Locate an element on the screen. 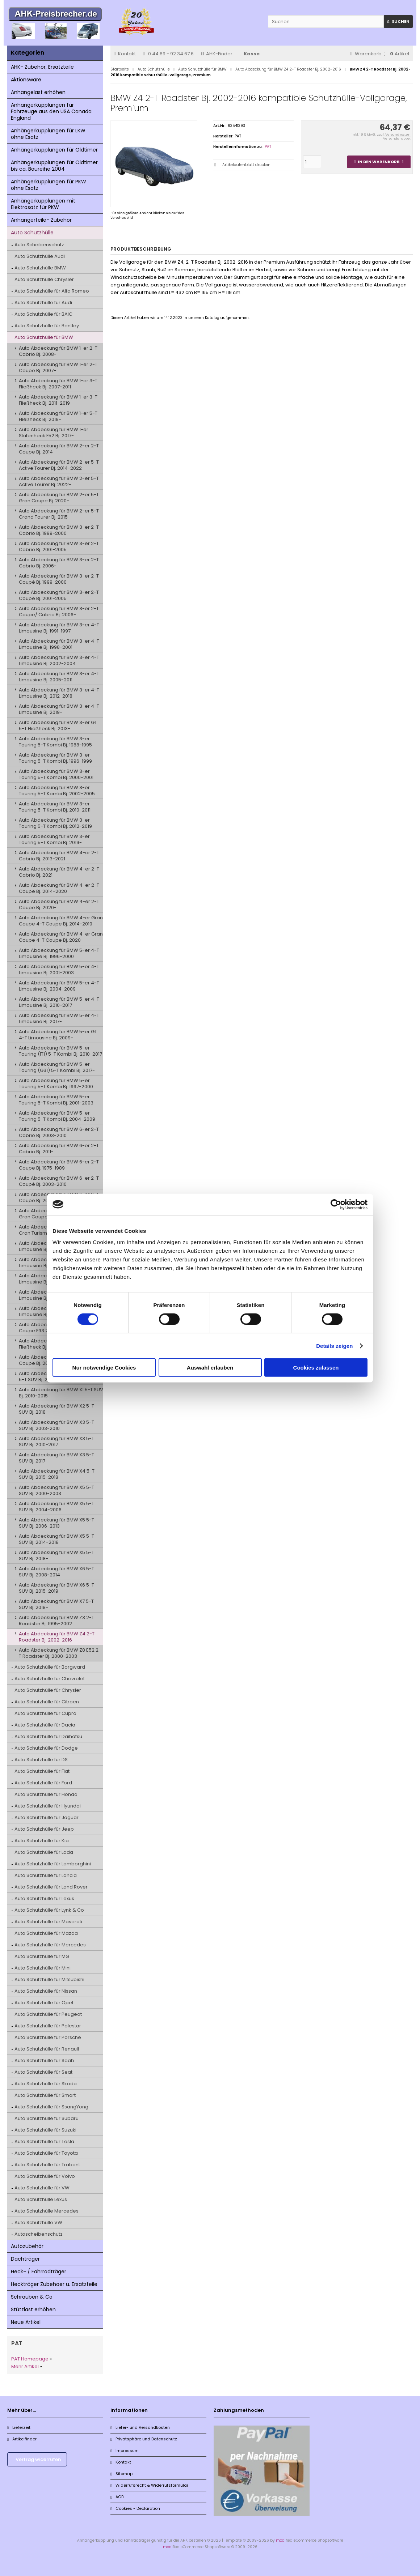 The height and width of the screenshot is (2576, 420). Schrauben & Co is located at coordinates (31, 2296).